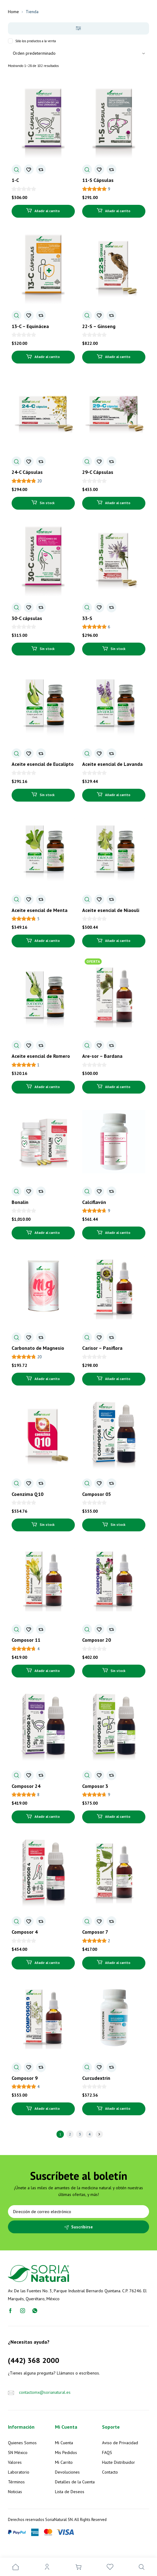 This screenshot has height=2576, width=157. What do you see at coordinates (117, 795) in the screenshot?
I see `Añadir al carrito [Añadir al carrito: “Aceite esencial de Lavanda”]` at bounding box center [117, 795].